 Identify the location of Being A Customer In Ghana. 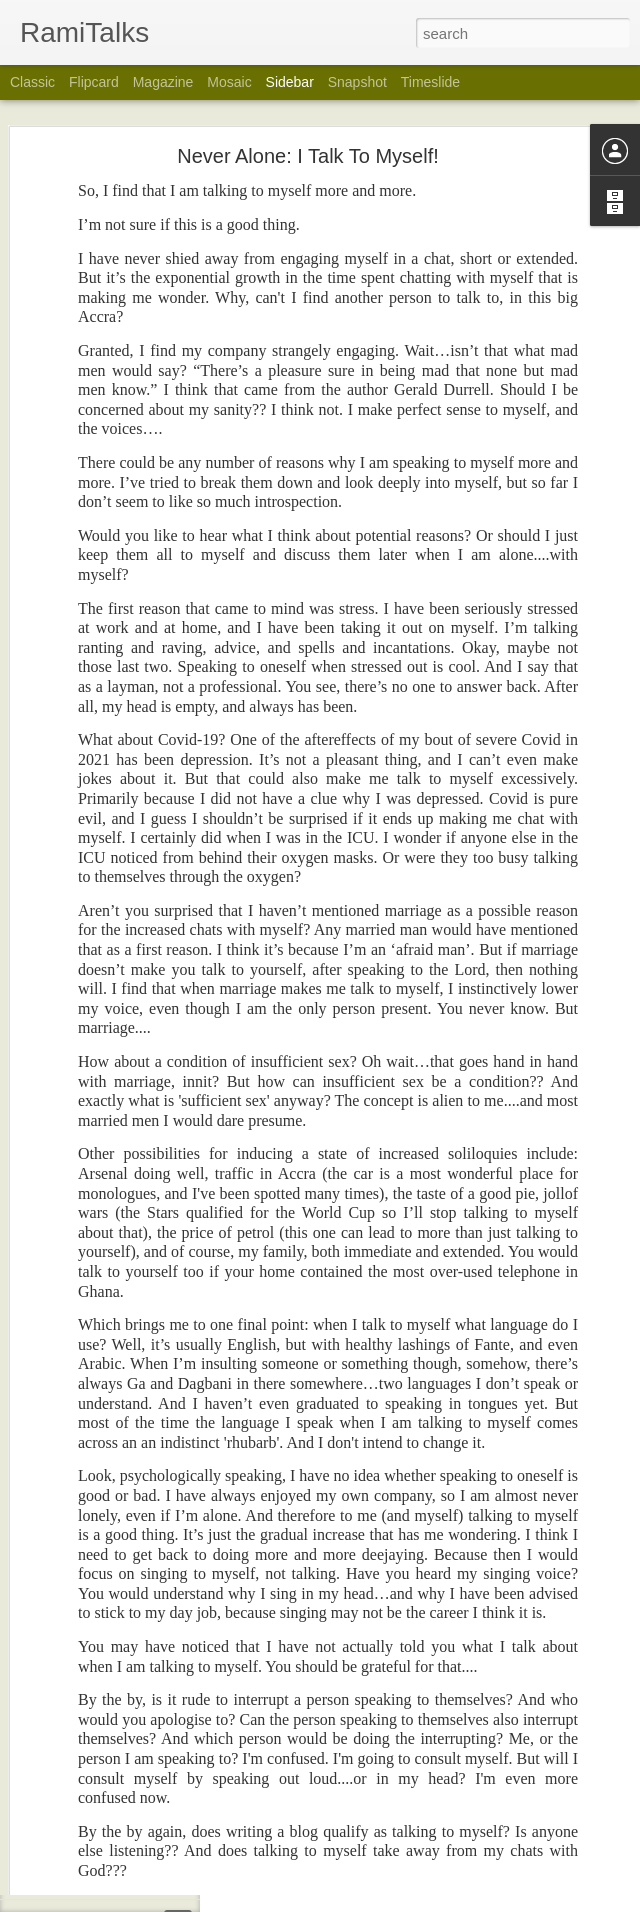
(123, 1517).